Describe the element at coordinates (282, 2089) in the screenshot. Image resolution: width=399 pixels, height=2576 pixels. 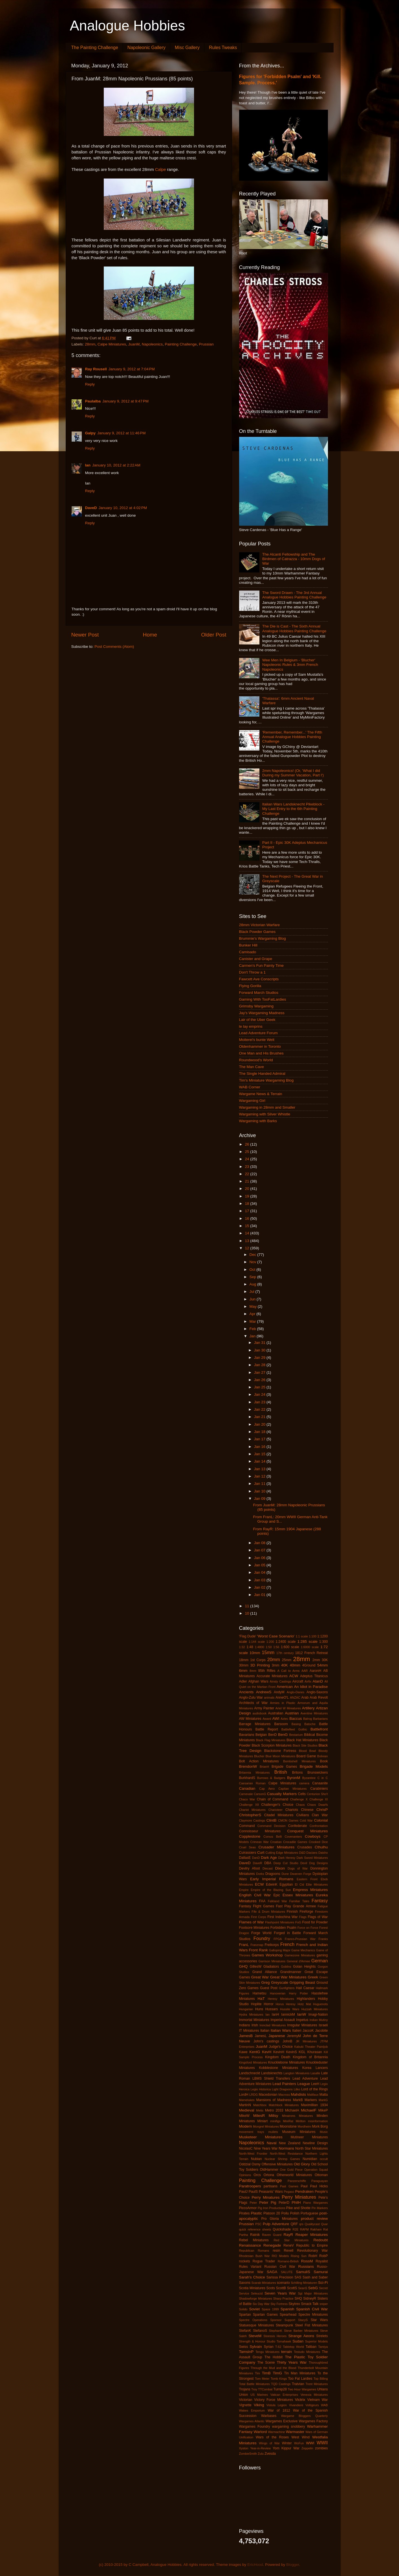
I see `Light Dragoons` at that location.